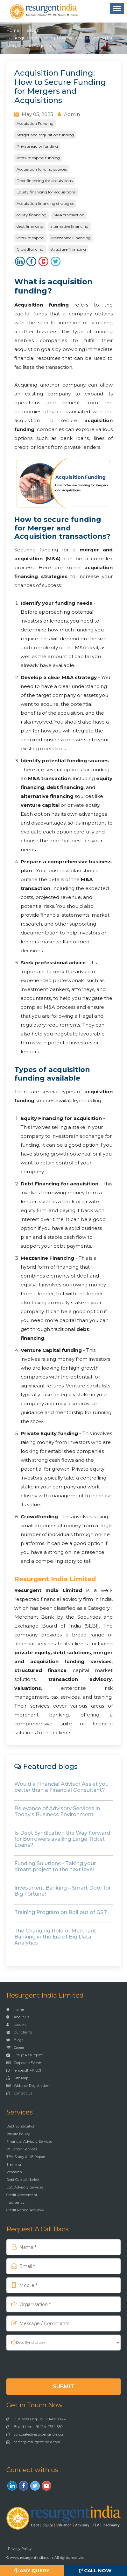 This screenshot has height=2576, width=127. Describe the element at coordinates (57, 1811) in the screenshot. I see `Relevance of Advisory Services in Today’s Business Environment` at that location.